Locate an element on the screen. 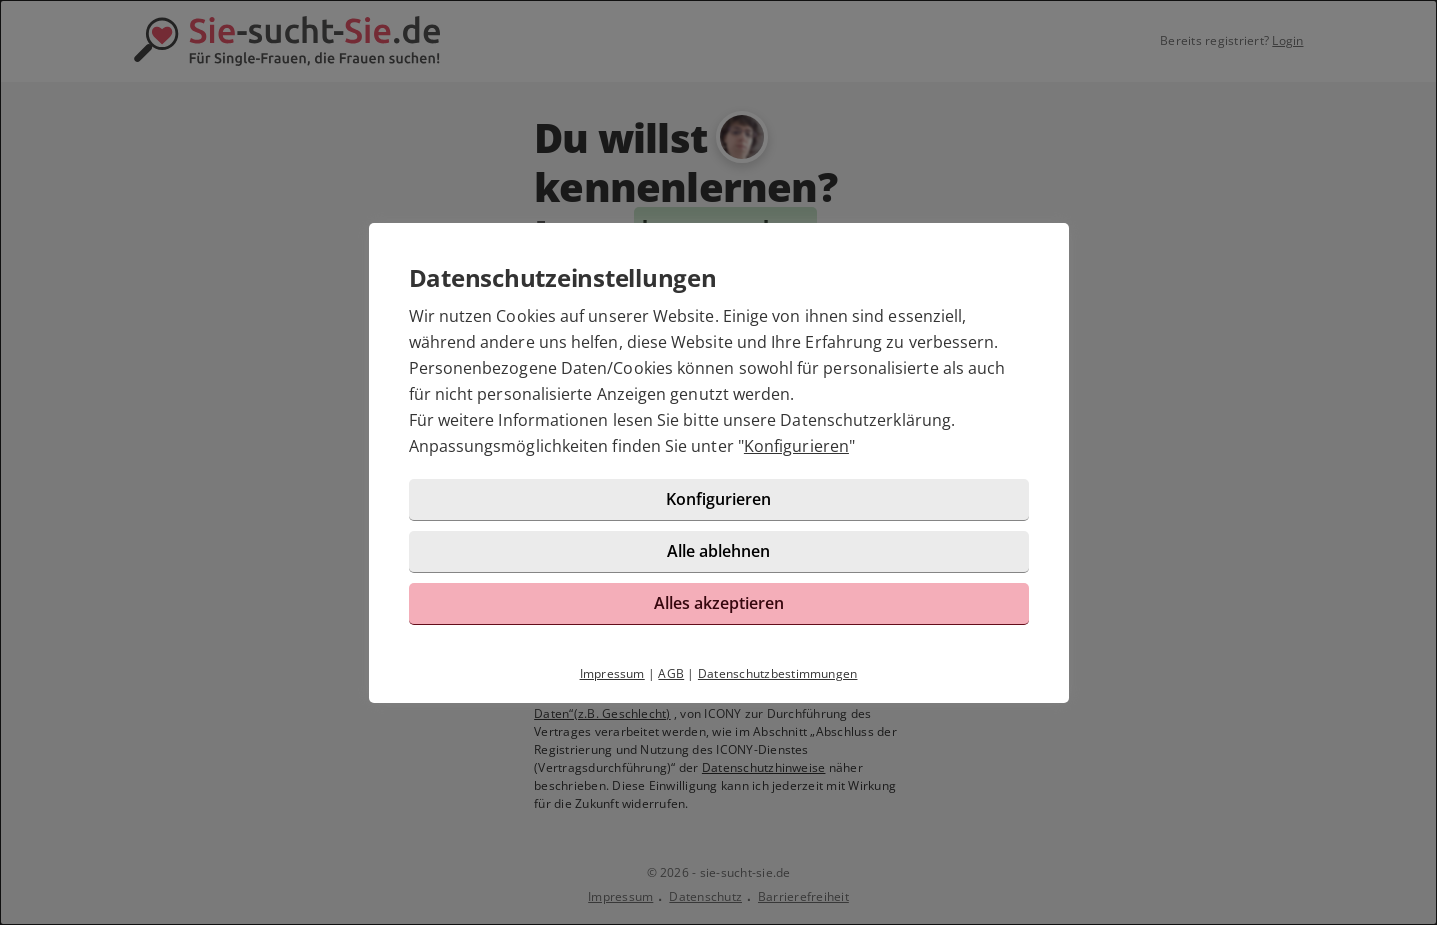 Image resolution: width=1437 pixels, height=925 pixels. Alles akzeptieren is located at coordinates (719, 603).